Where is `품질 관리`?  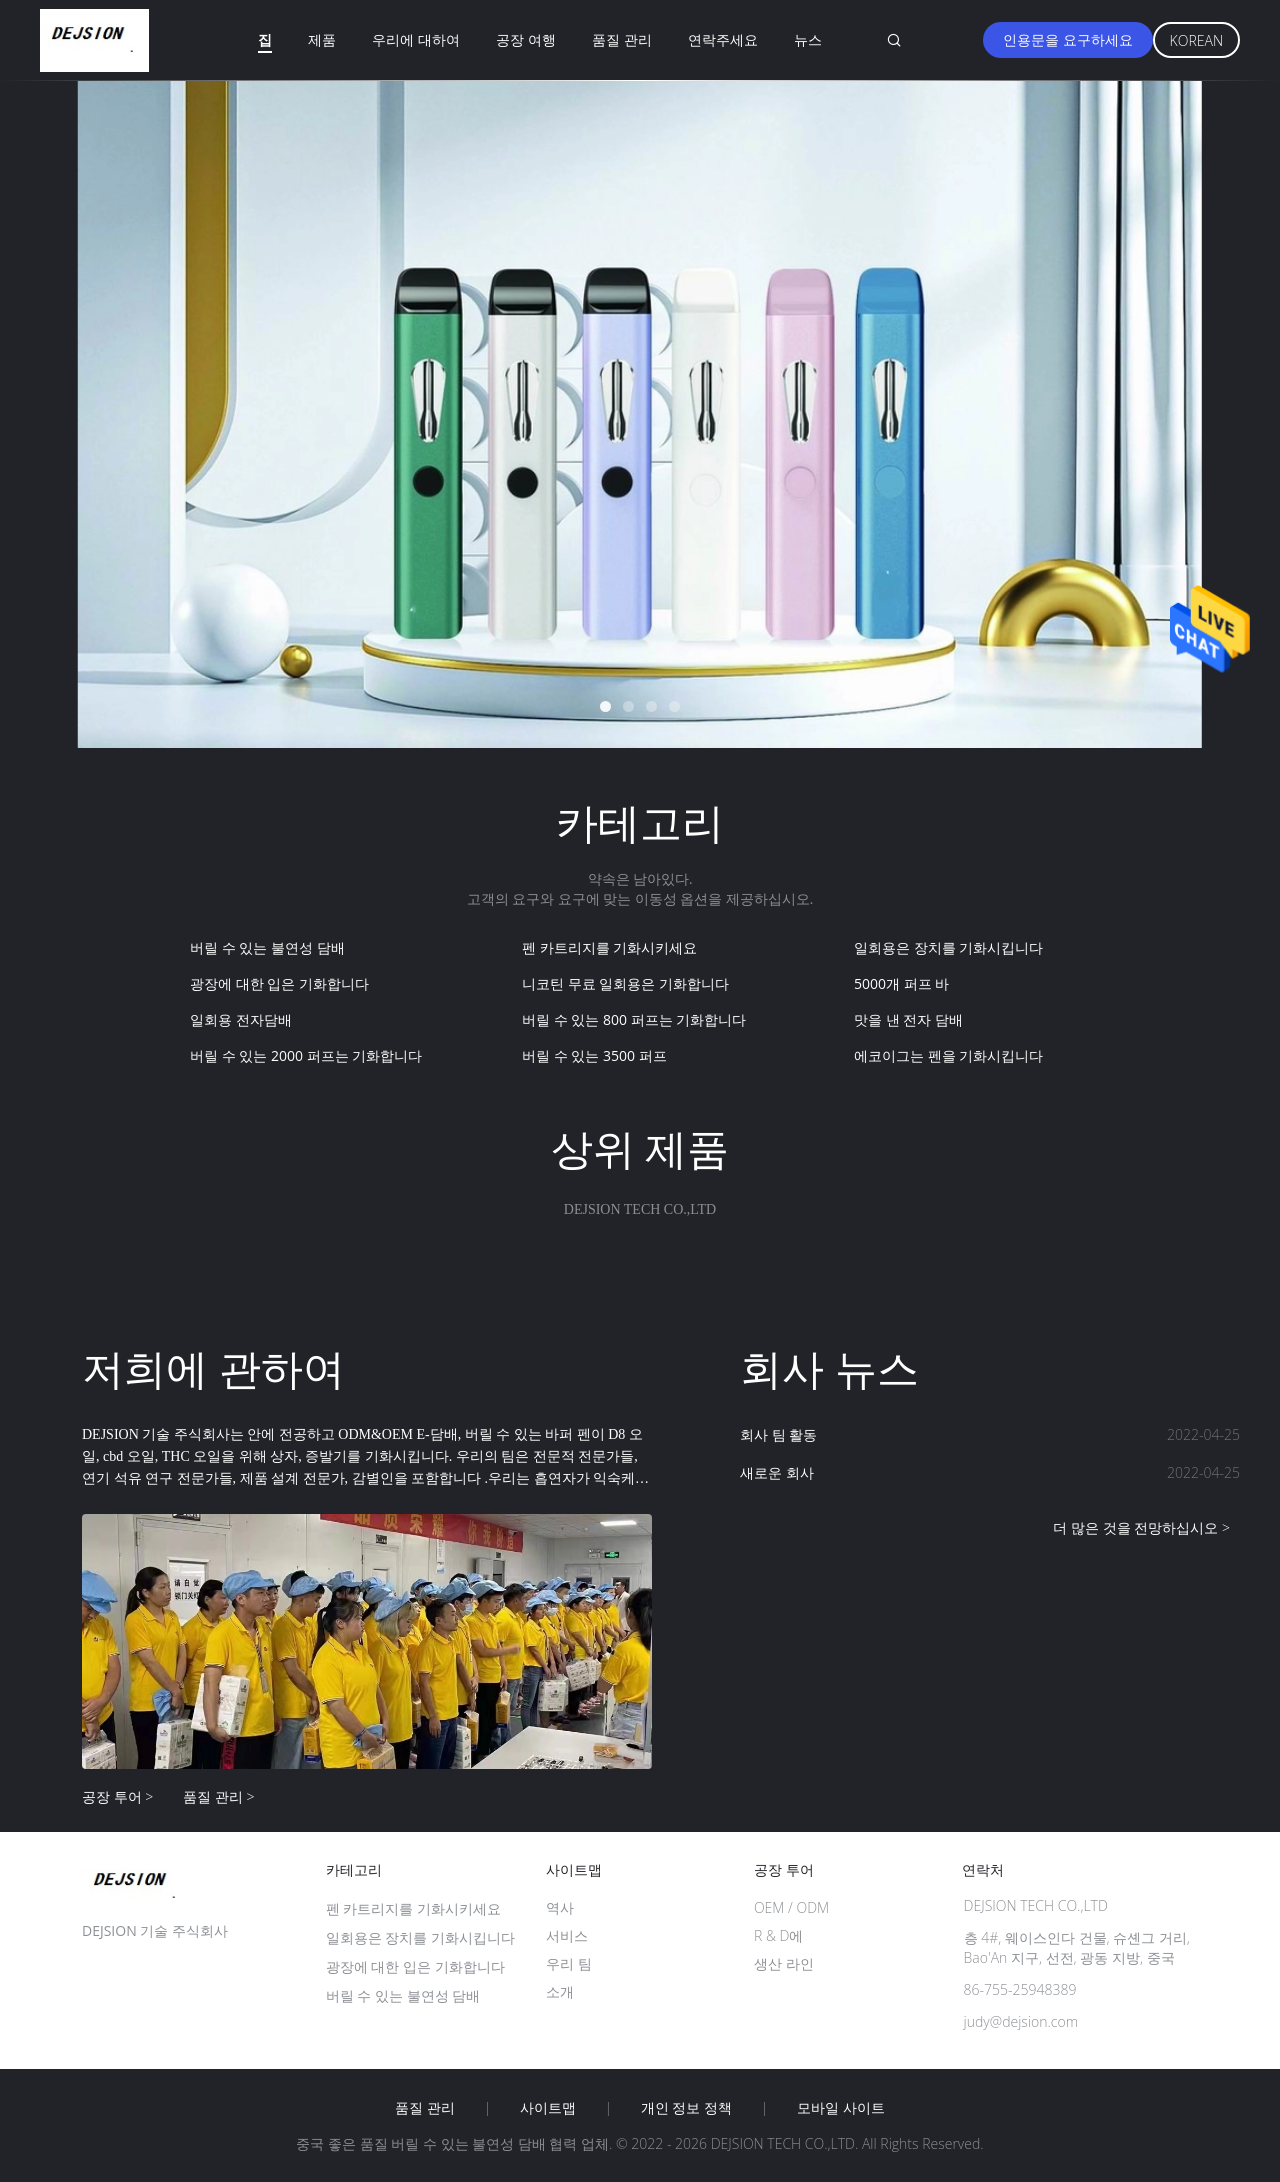
품질 관리 is located at coordinates (622, 39).